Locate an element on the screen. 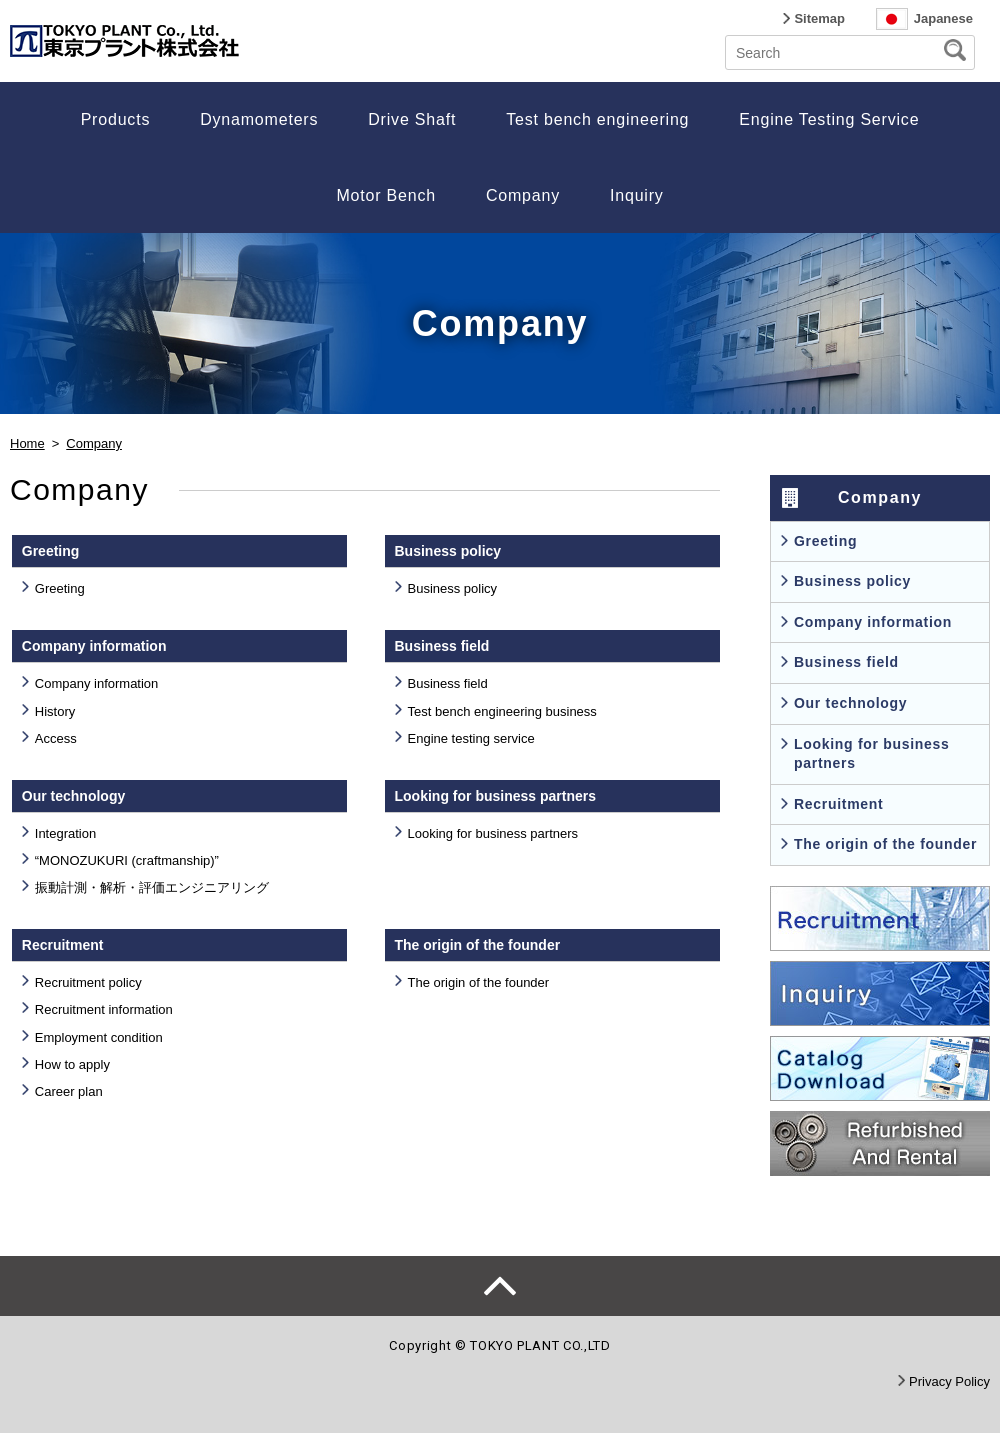 This screenshot has height=1433, width=1000. “MONOZUKURI (craftmanship)” is located at coordinates (127, 860).